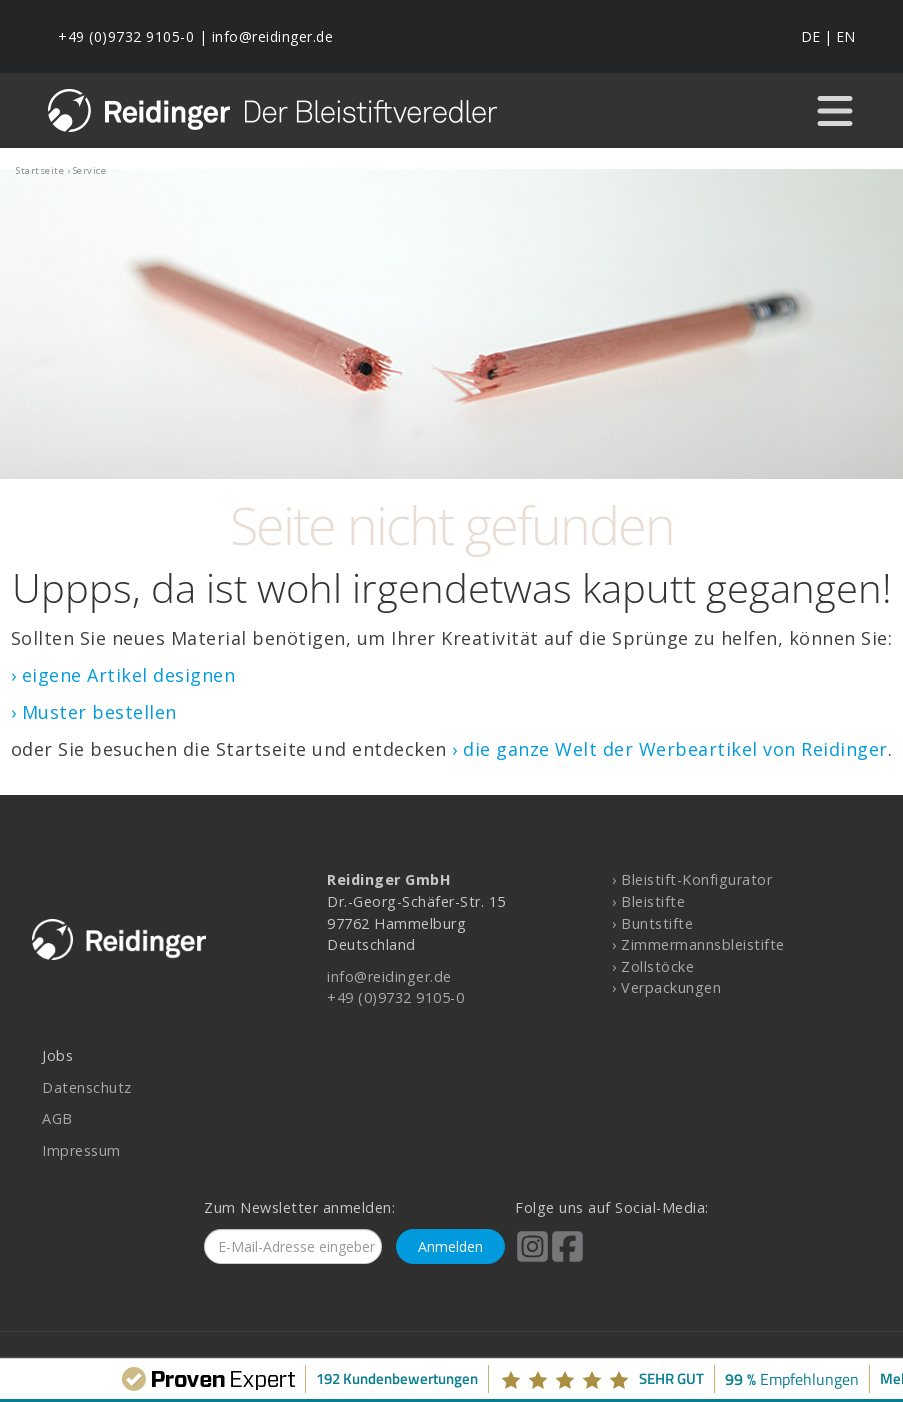 The height and width of the screenshot is (1402, 903). What do you see at coordinates (666, 987) in the screenshot?
I see `› Verpackungen` at bounding box center [666, 987].